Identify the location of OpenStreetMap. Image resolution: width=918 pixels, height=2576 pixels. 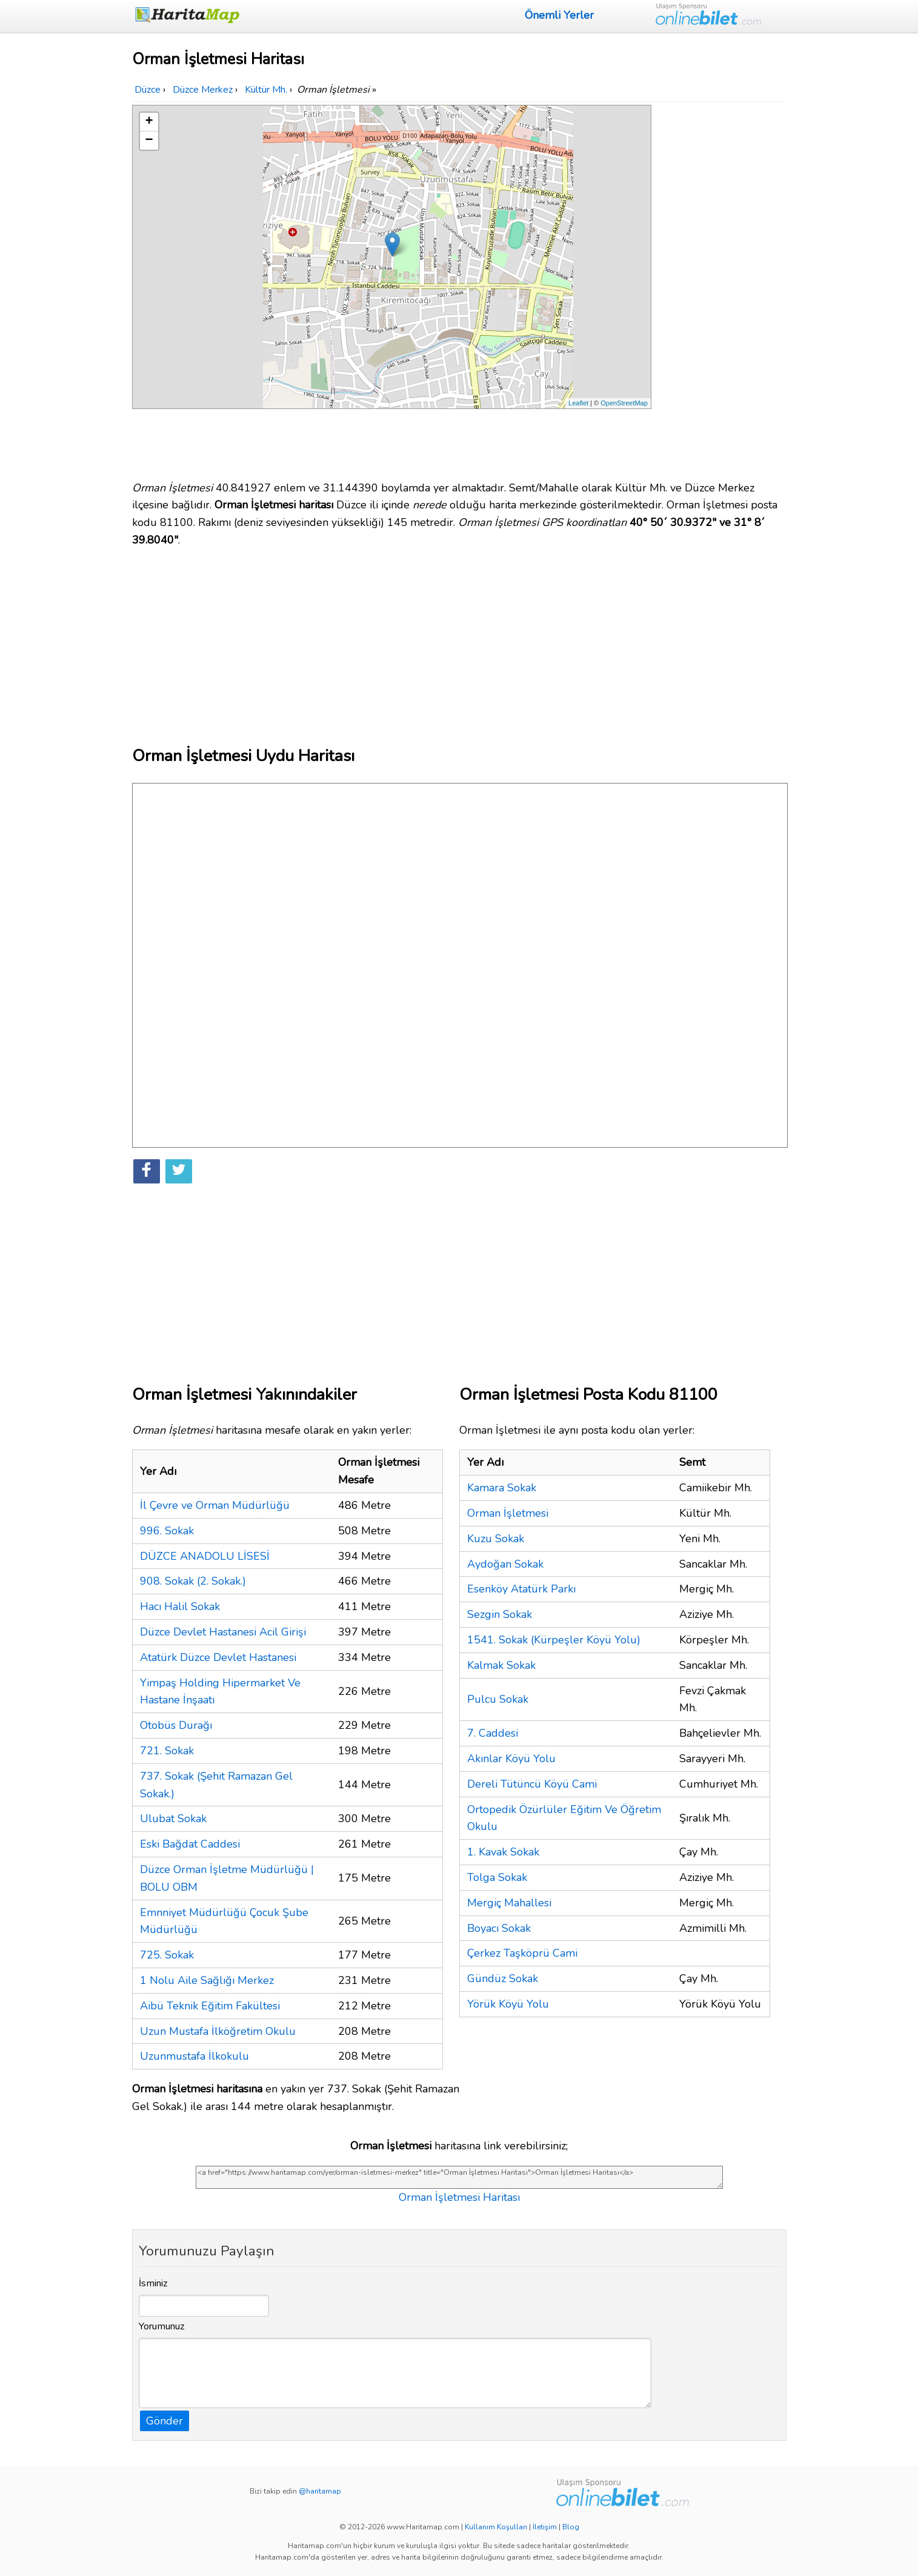
(624, 403).